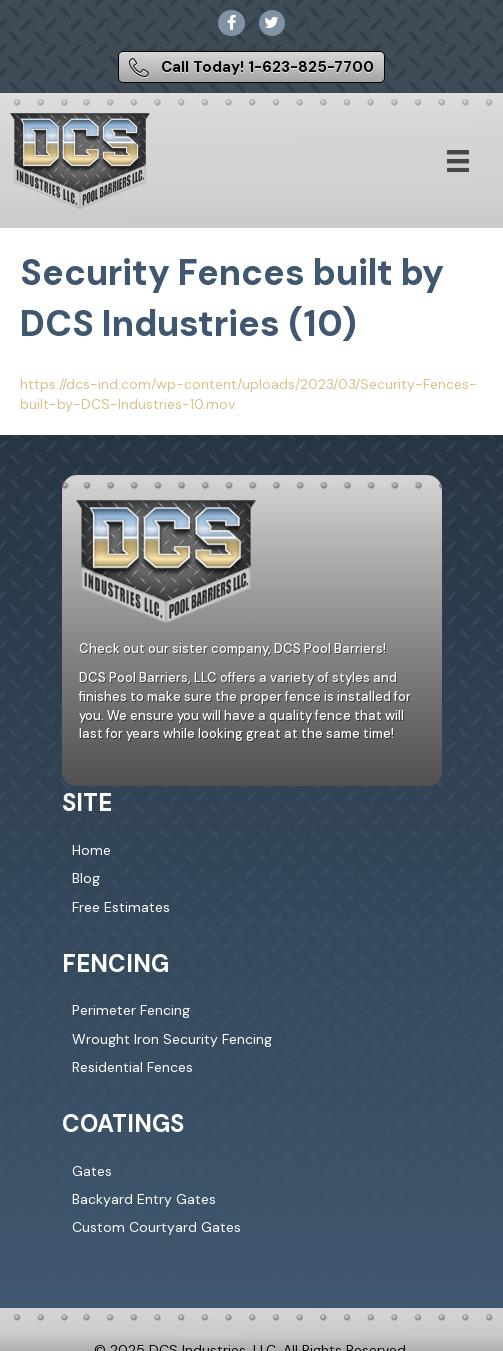 The image size is (503, 1351). What do you see at coordinates (121, 907) in the screenshot?
I see `Free Estimates` at bounding box center [121, 907].